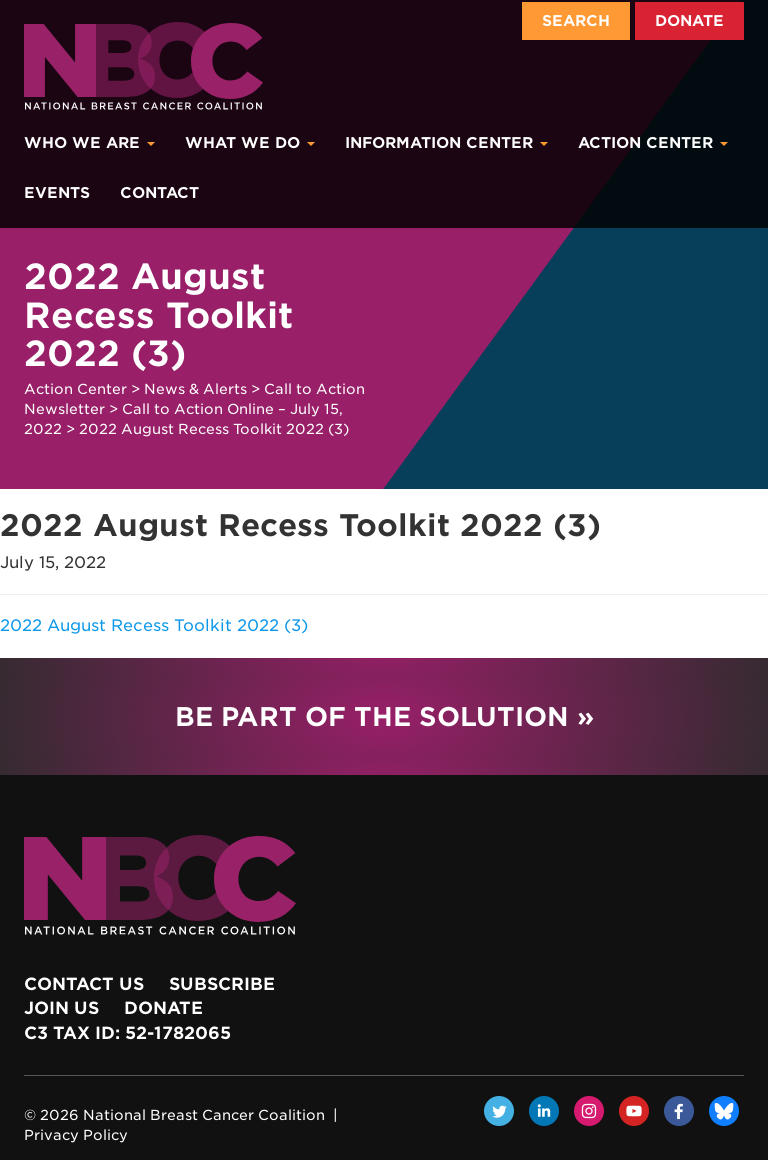 Image resolution: width=768 pixels, height=1160 pixels. What do you see at coordinates (446, 143) in the screenshot?
I see `Information Center` at bounding box center [446, 143].